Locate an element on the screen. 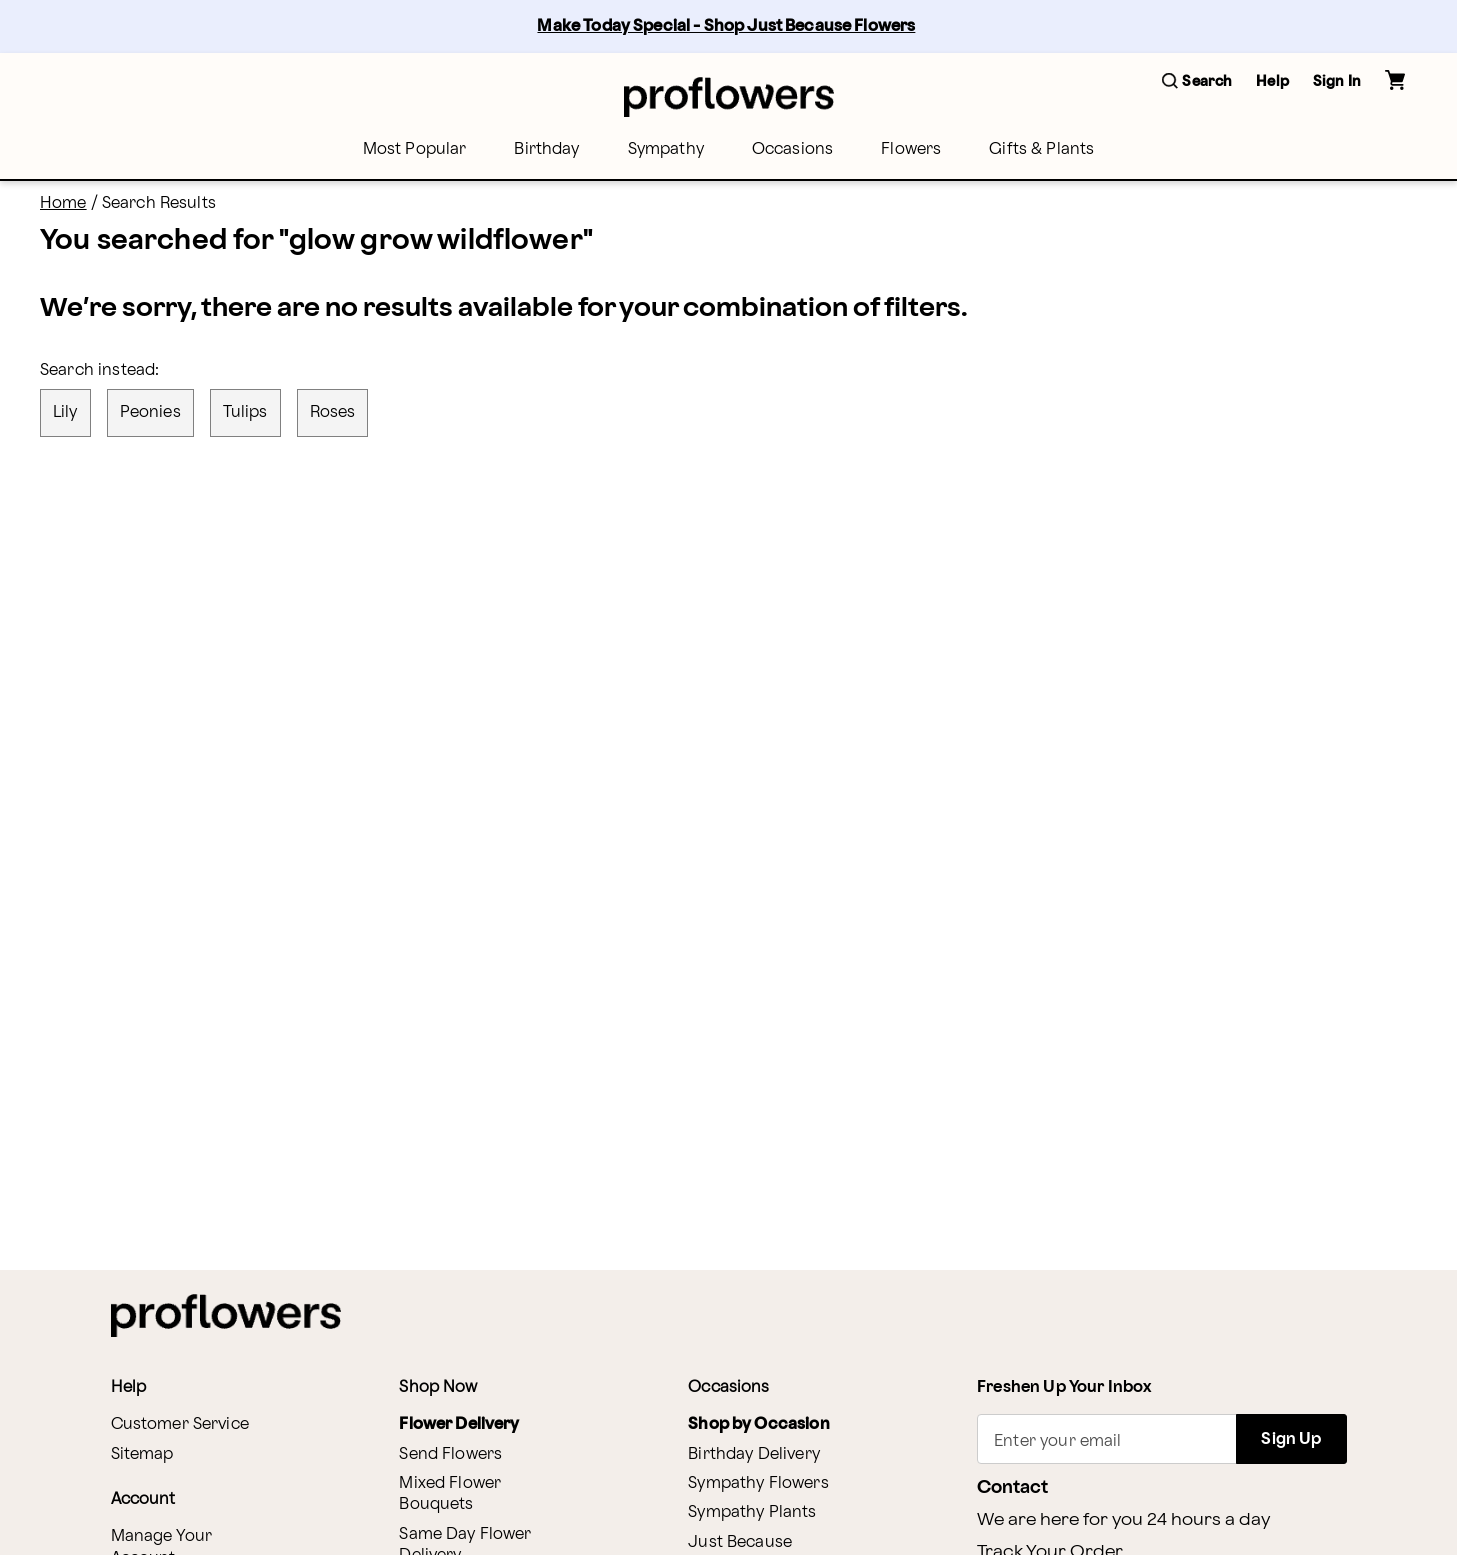 The width and height of the screenshot is (1457, 1555). Shop by Occasion is located at coordinates (758, 1424).